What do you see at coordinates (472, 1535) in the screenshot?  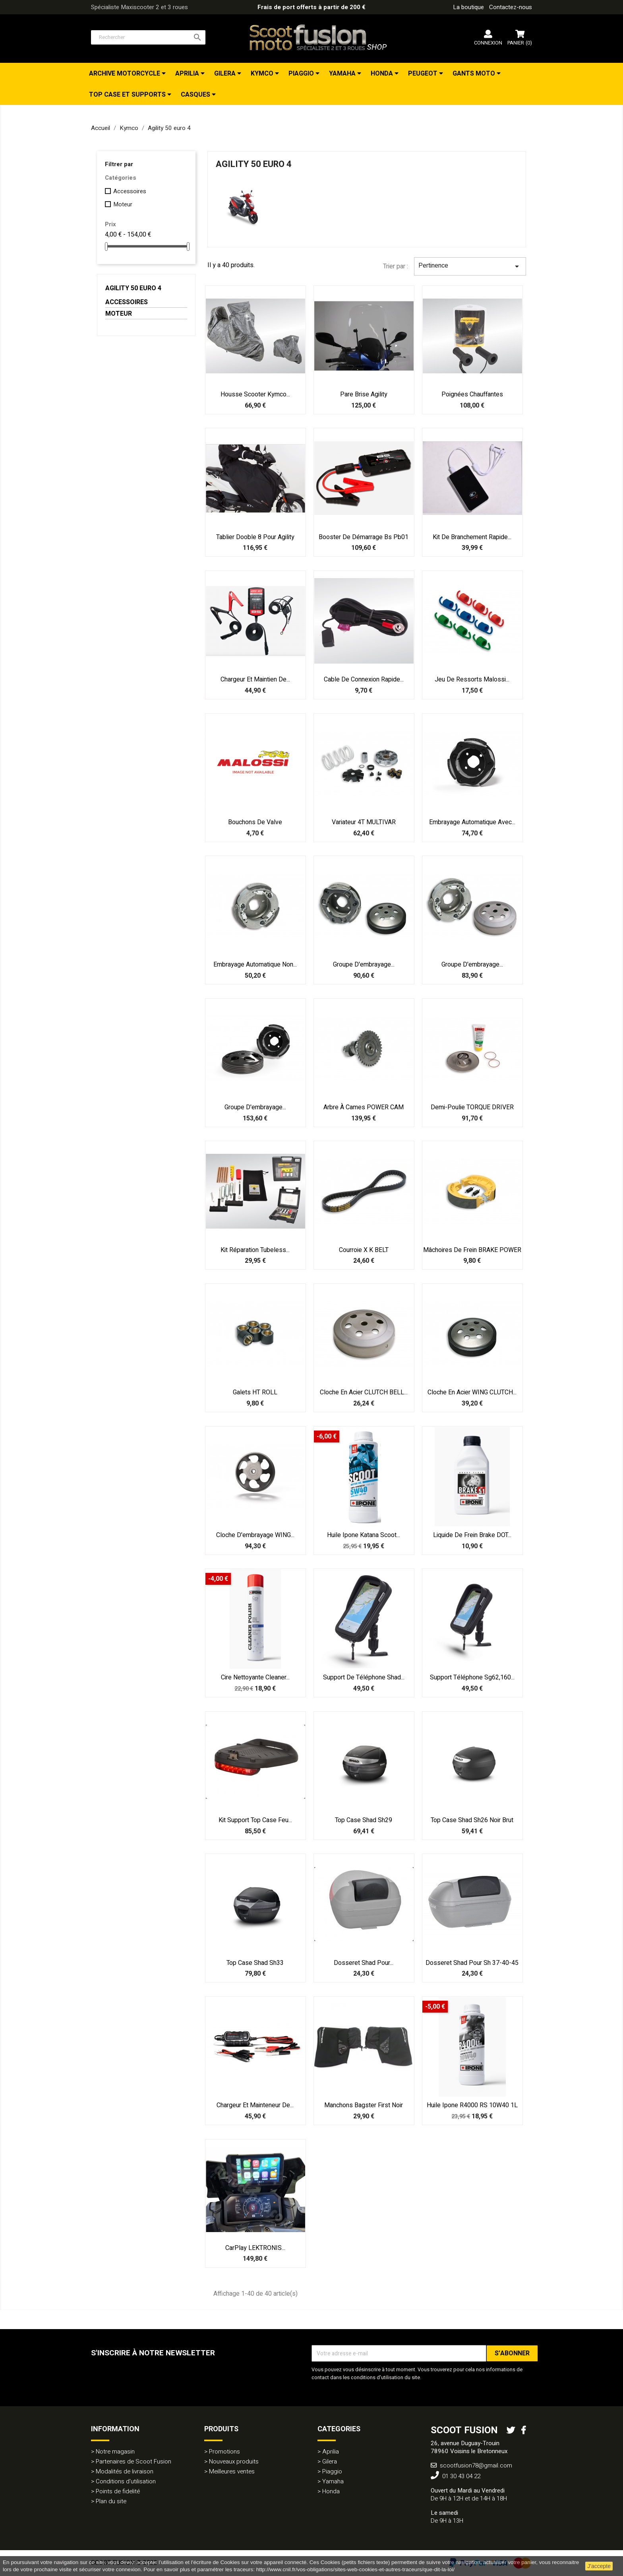 I see `Liquide de frein Brake DOT...` at bounding box center [472, 1535].